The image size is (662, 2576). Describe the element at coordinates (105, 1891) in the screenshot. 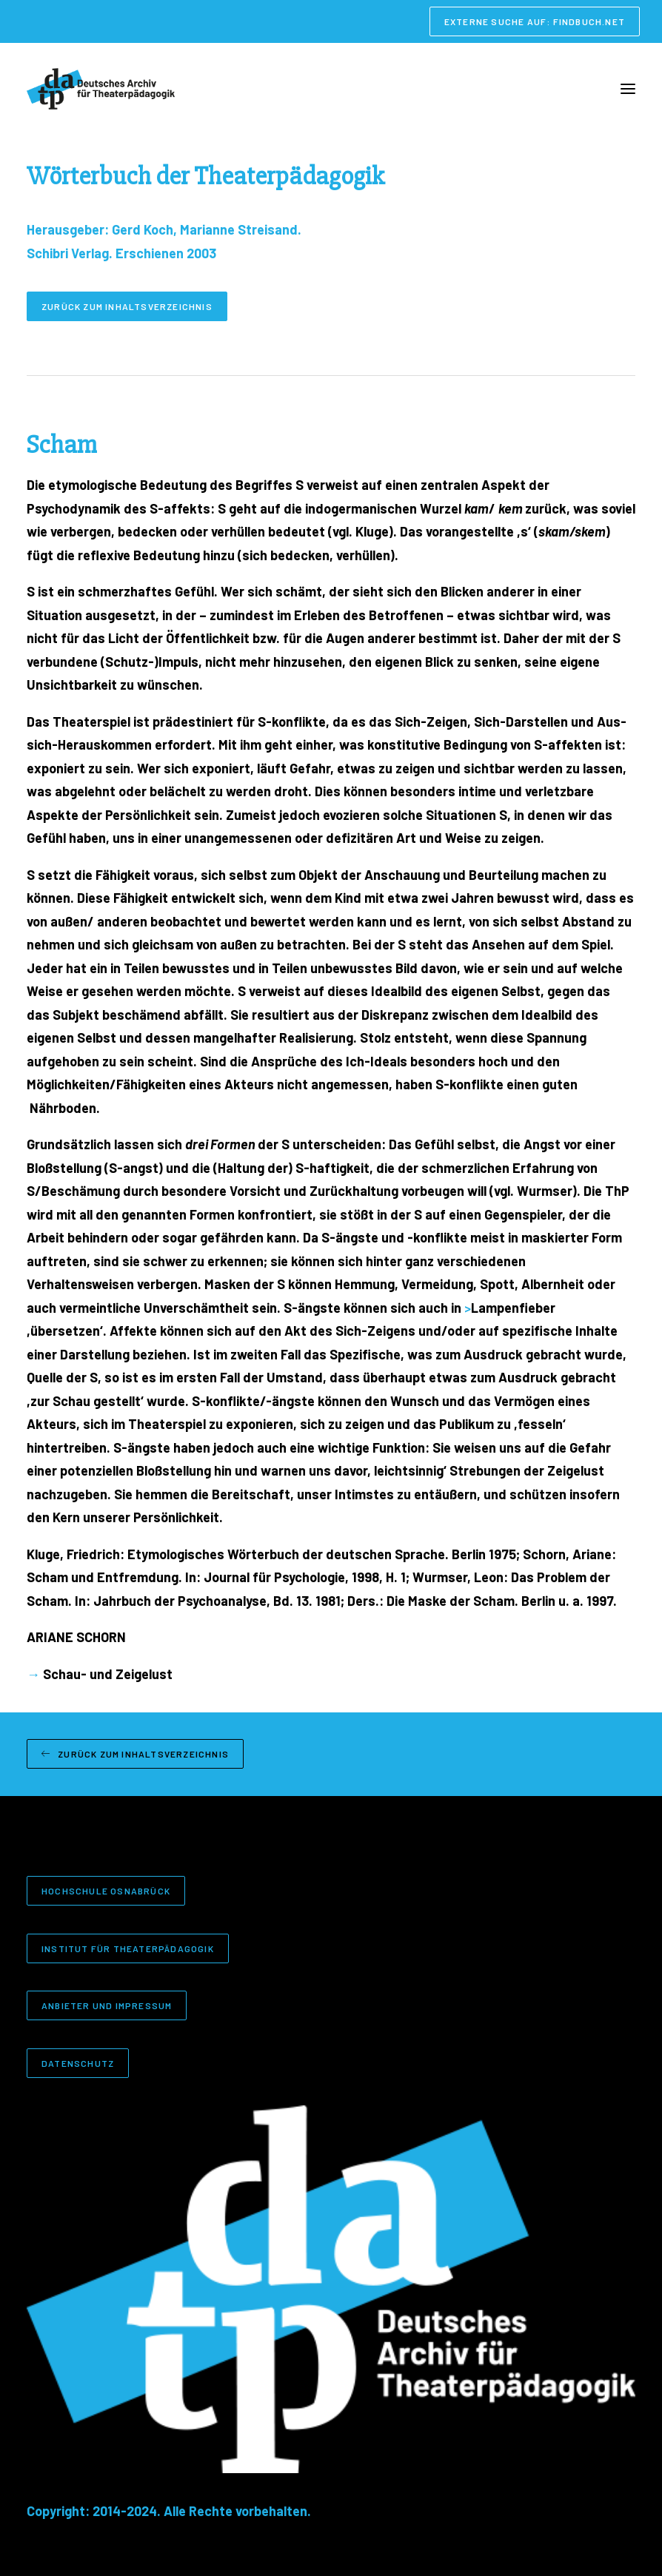

I see `Hochschule Osnabrück [button]` at that location.